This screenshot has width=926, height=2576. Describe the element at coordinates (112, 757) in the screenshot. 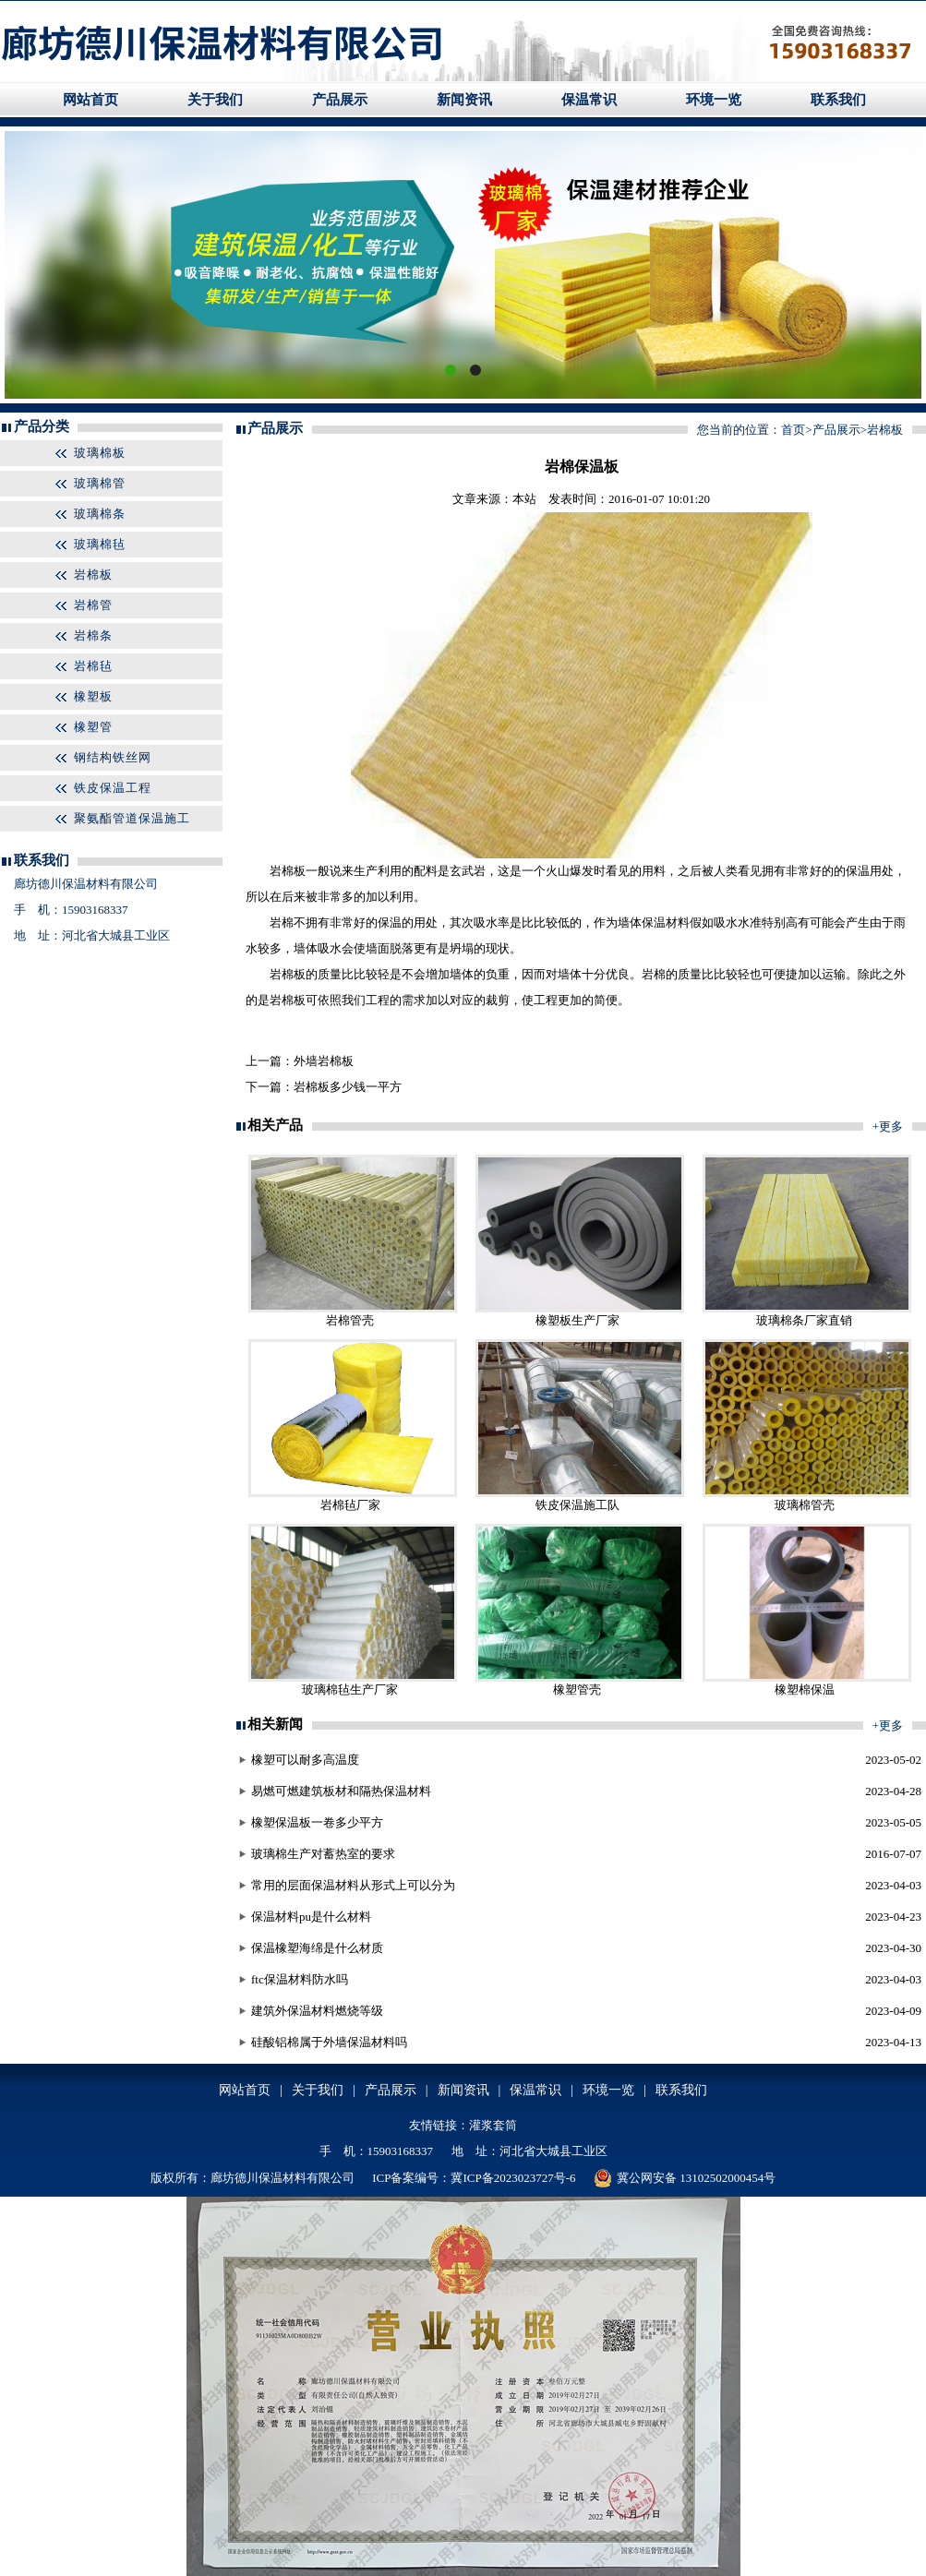

I see `钢结构铁丝网` at that location.